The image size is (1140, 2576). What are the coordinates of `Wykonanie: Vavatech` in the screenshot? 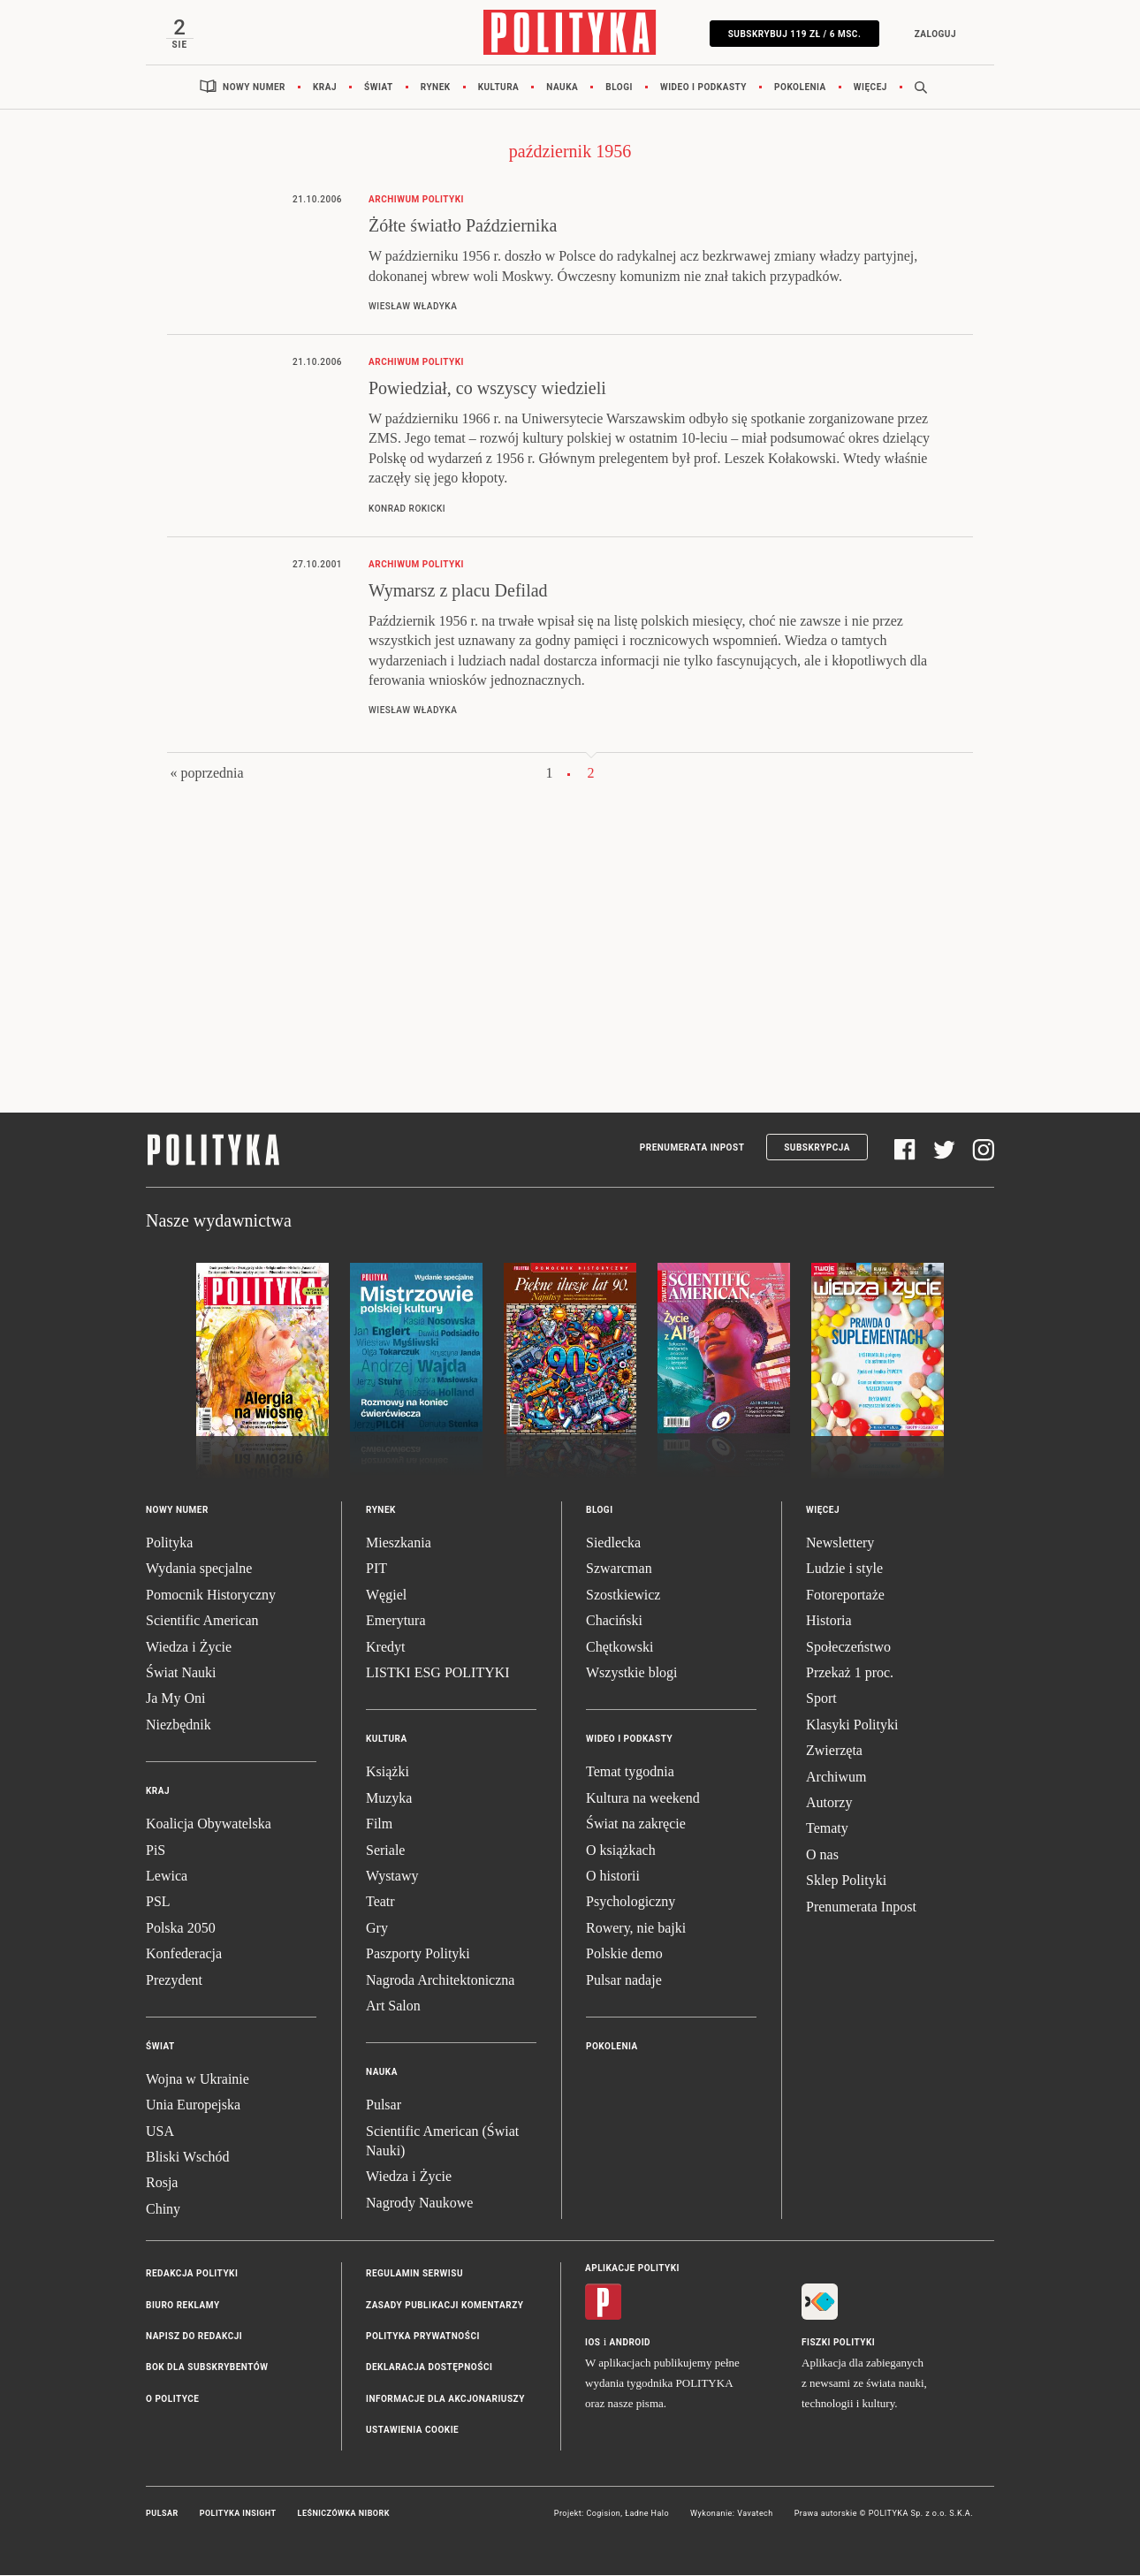 It's located at (731, 2514).